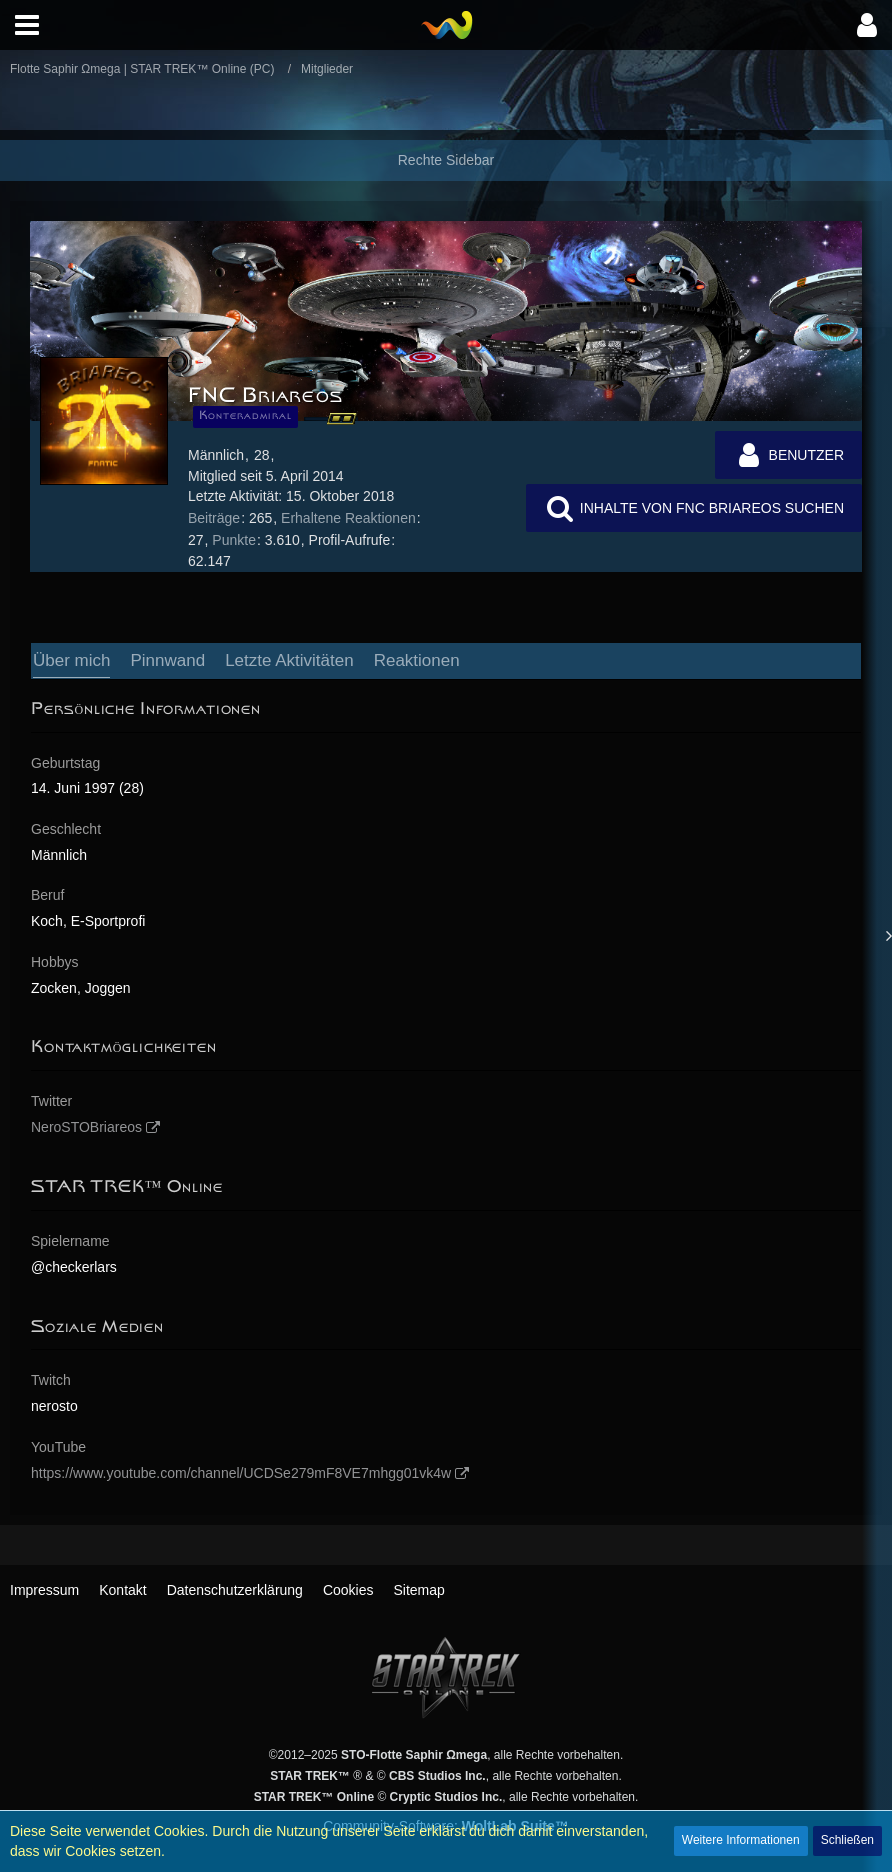 This screenshot has width=892, height=1872. I want to click on Beiträge [Beiträge von FNC Briareos], so click(214, 518).